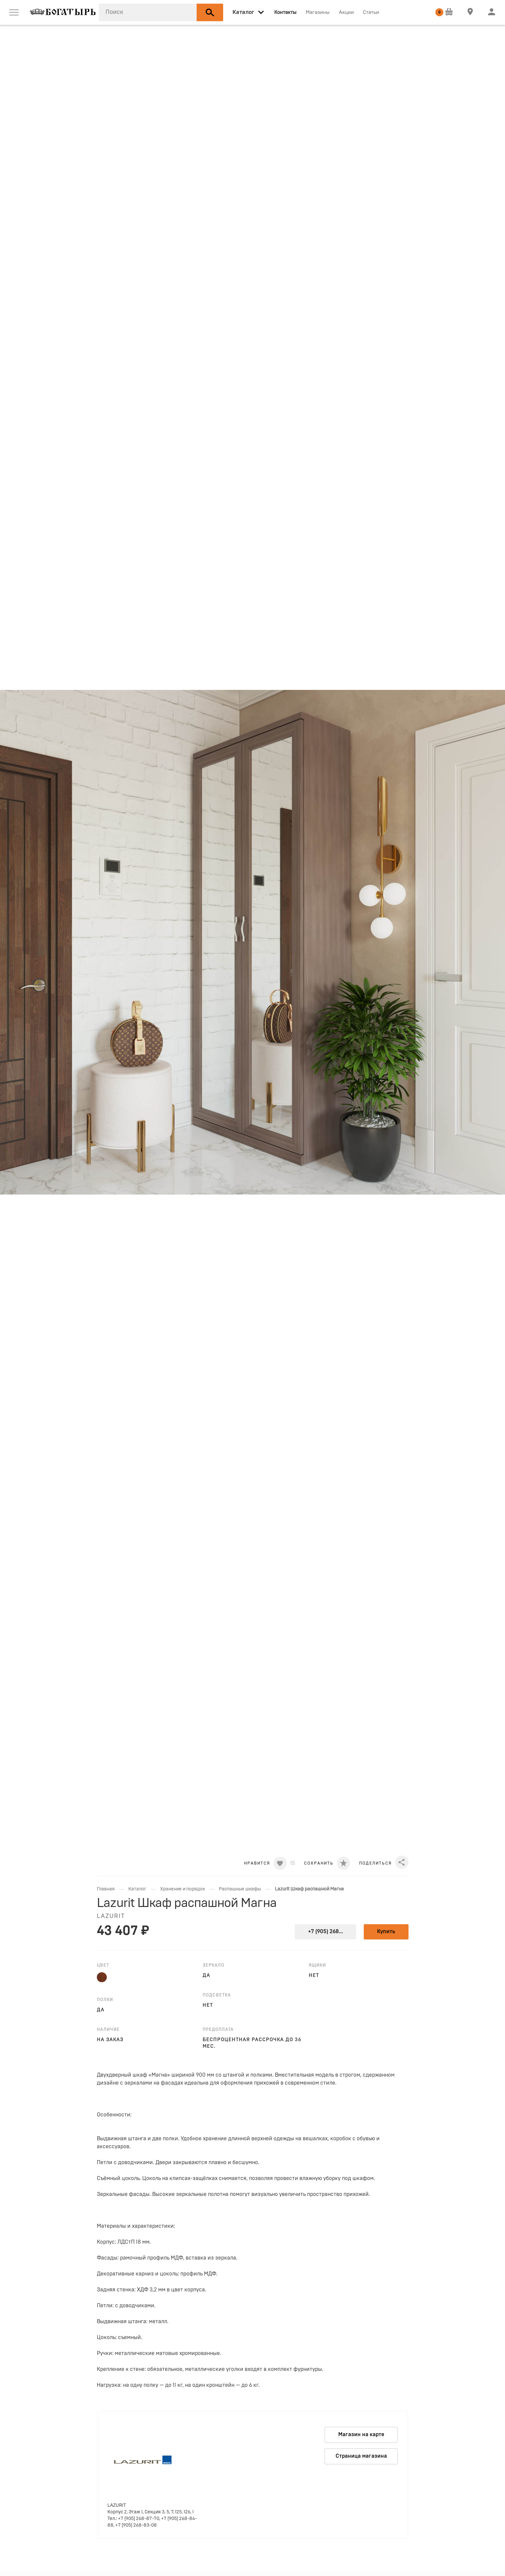  Describe the element at coordinates (240, 1889) in the screenshot. I see `Распашные шкафы` at that location.